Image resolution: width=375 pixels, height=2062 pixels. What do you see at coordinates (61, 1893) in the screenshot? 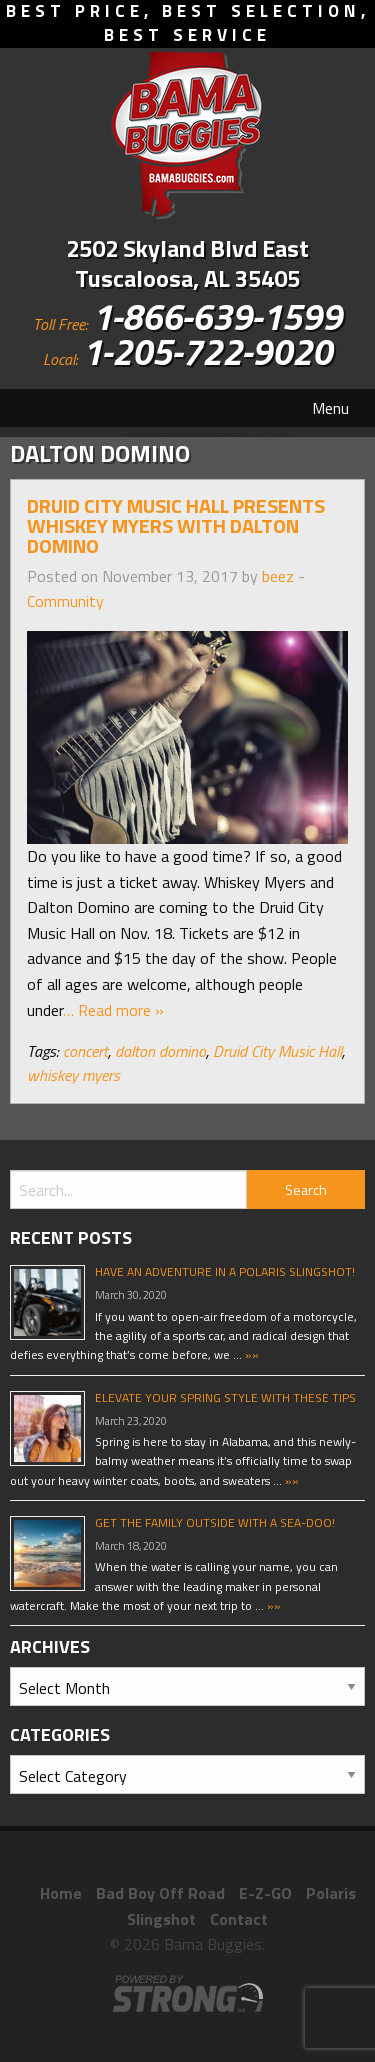
I see `Home` at bounding box center [61, 1893].